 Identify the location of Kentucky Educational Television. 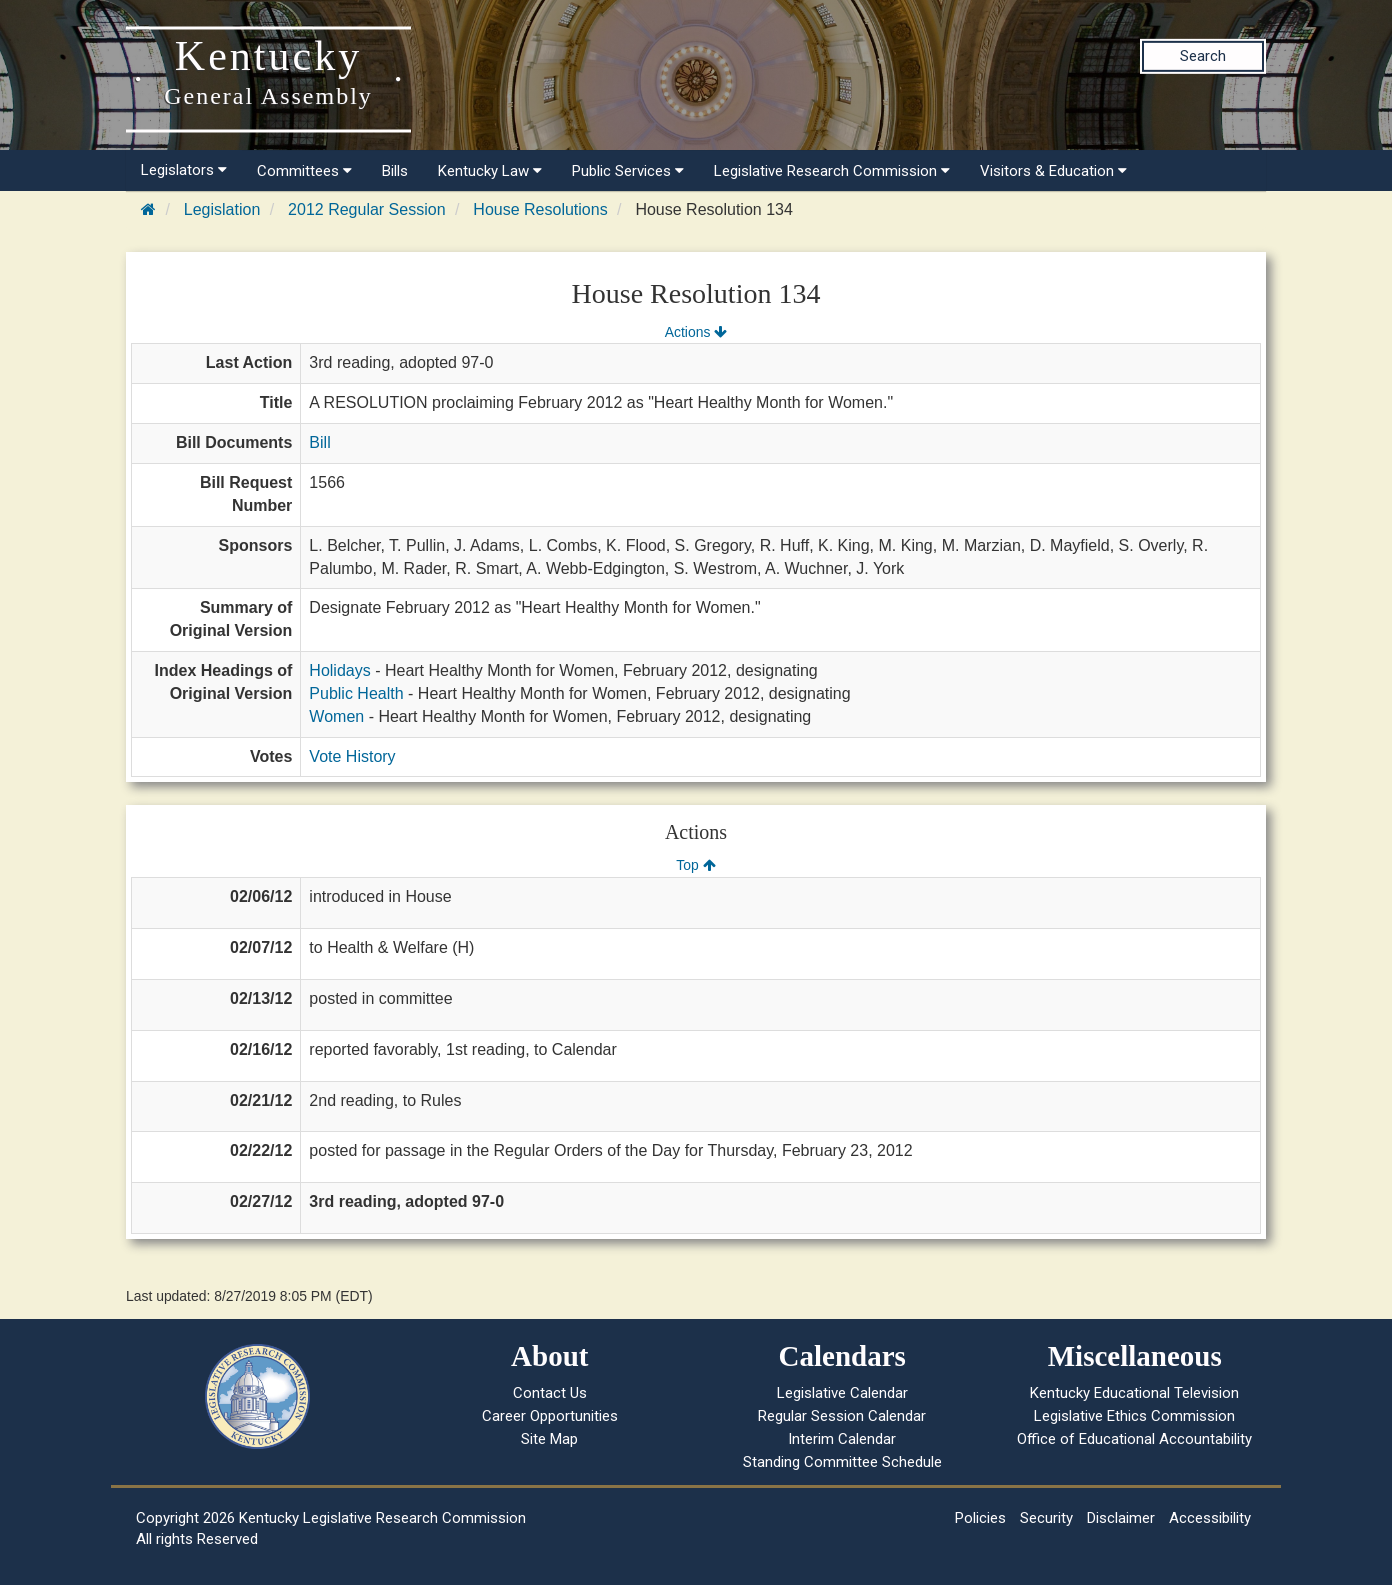
(1134, 1393).